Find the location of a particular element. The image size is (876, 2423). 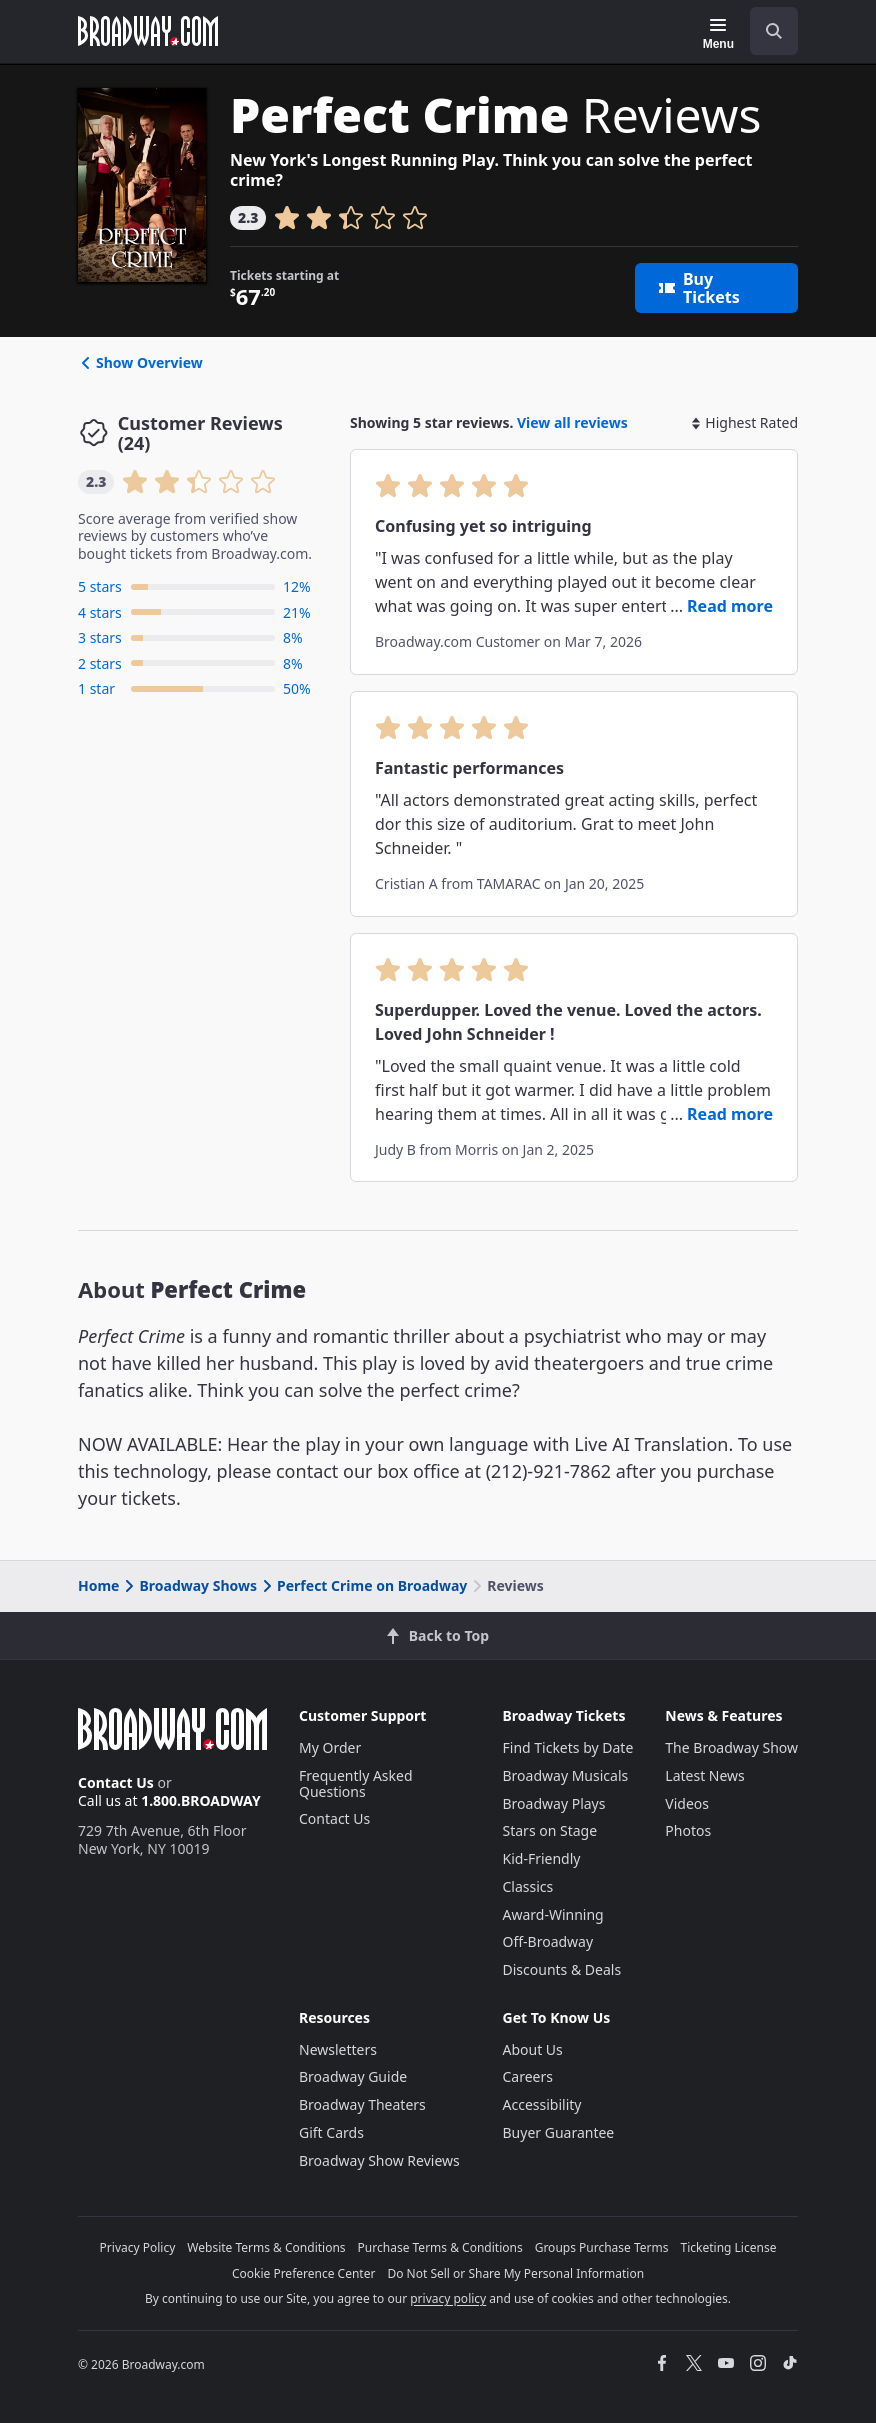

Broadway Show Reviews is located at coordinates (379, 2160).